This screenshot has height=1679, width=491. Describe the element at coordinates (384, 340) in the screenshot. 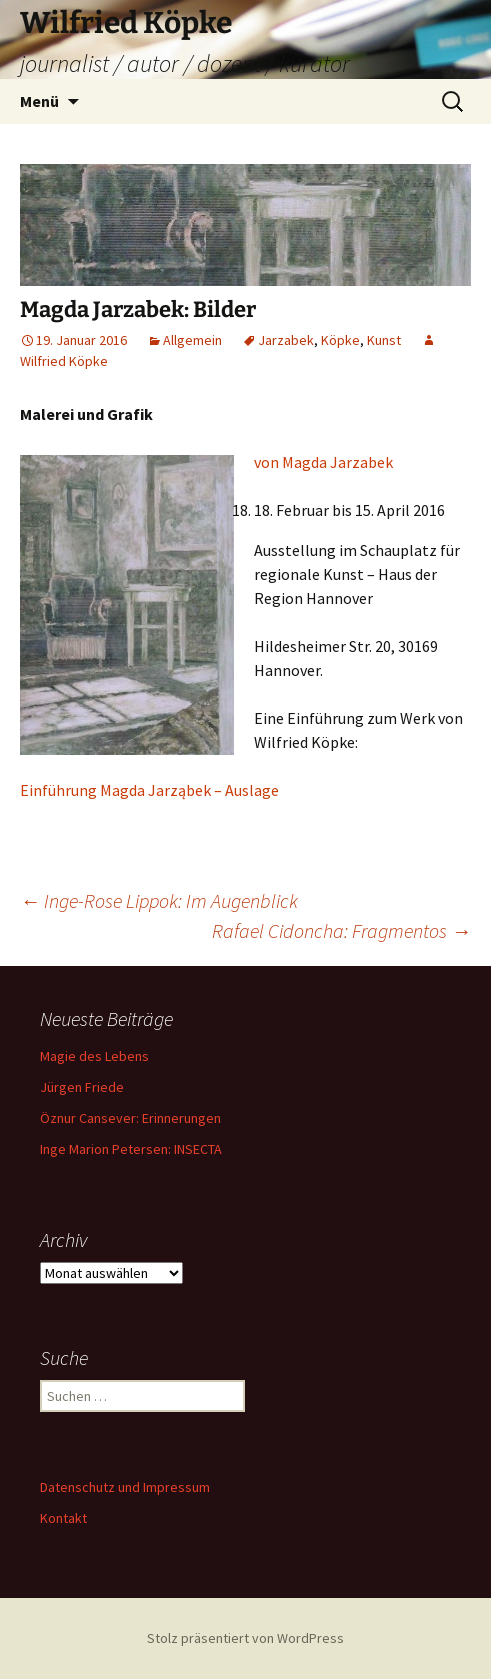

I see `Kunst` at that location.